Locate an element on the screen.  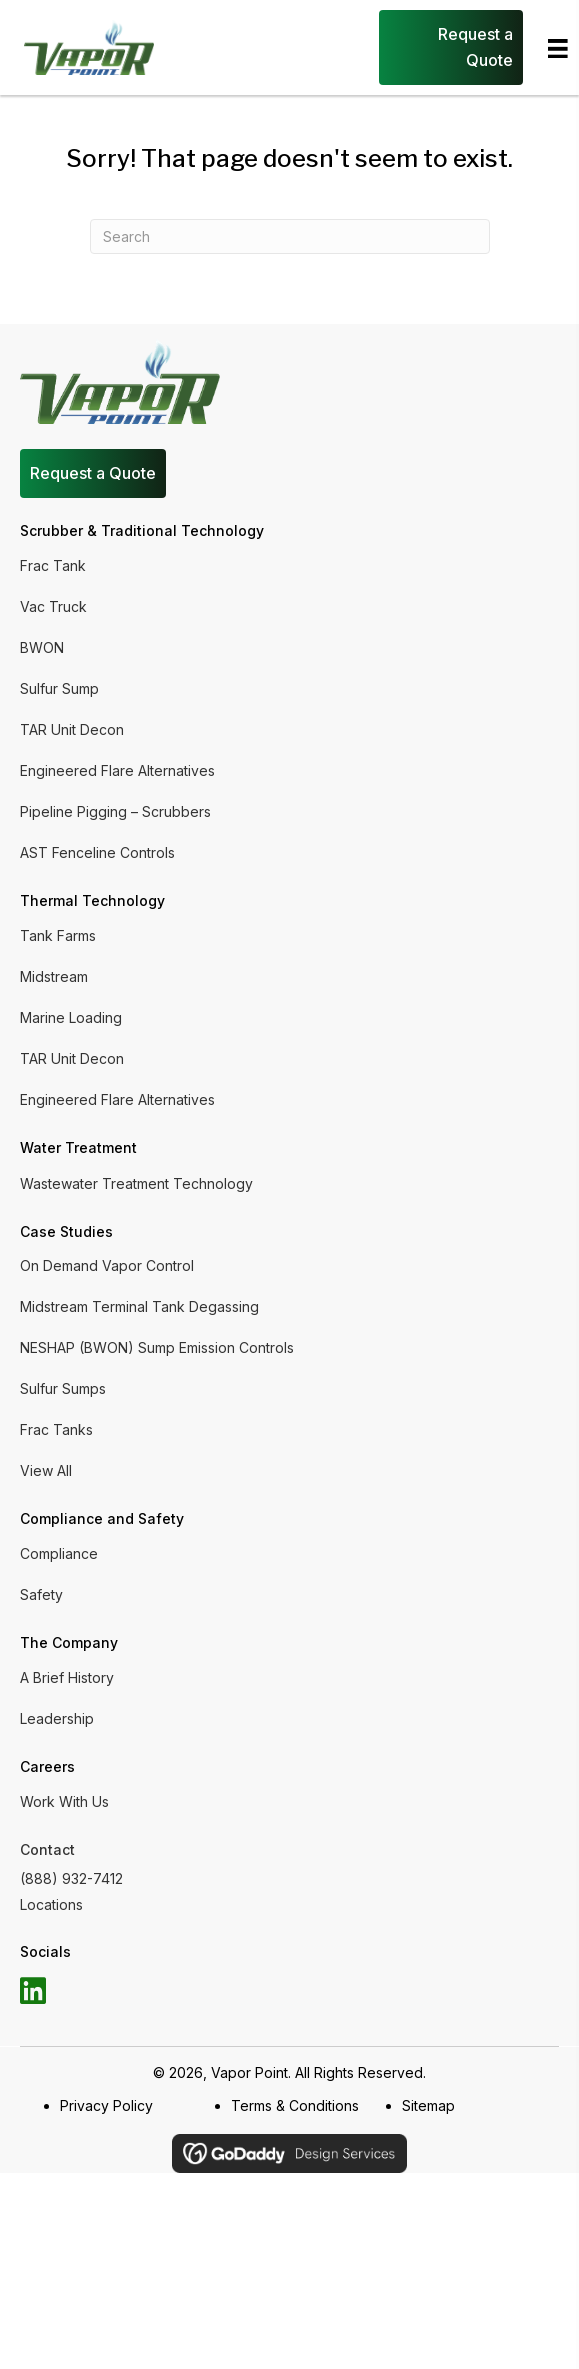
Midstream [menuitem] is located at coordinates (54, 976).